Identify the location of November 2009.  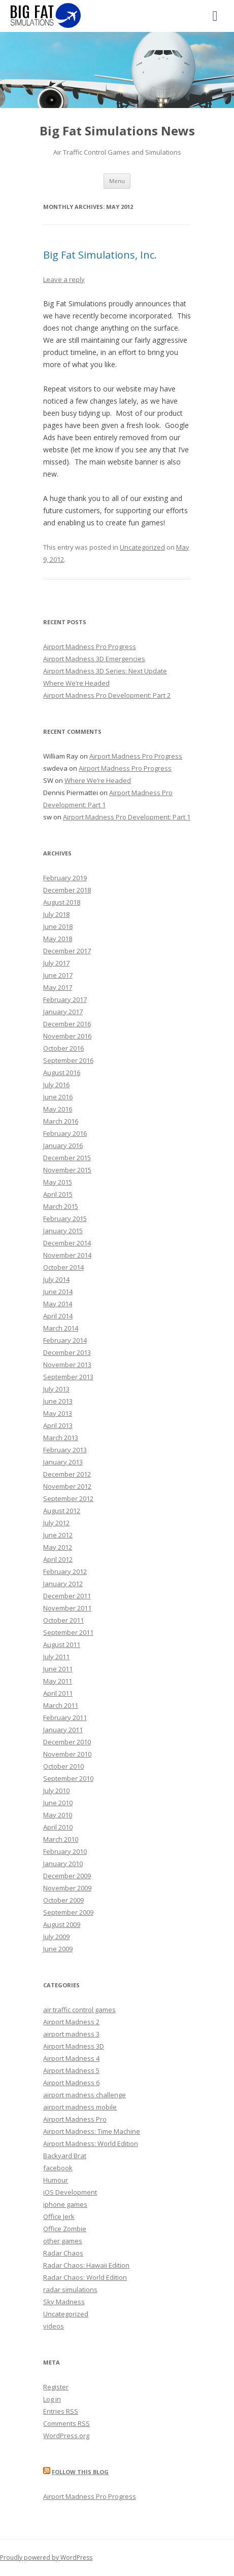
(67, 1887).